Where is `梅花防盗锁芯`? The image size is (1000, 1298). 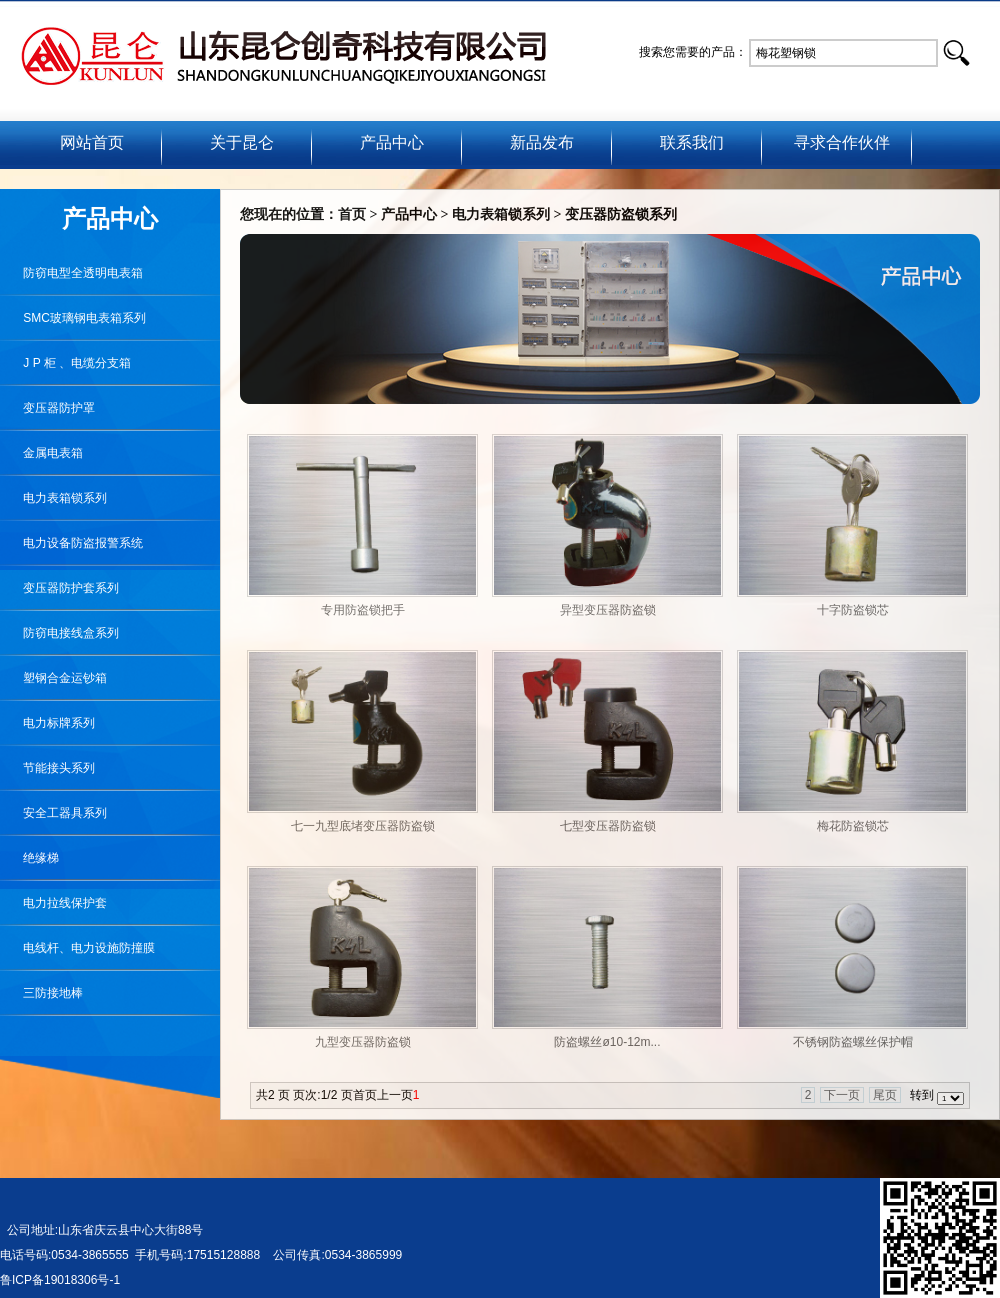 梅花防盗锁芯 is located at coordinates (853, 826).